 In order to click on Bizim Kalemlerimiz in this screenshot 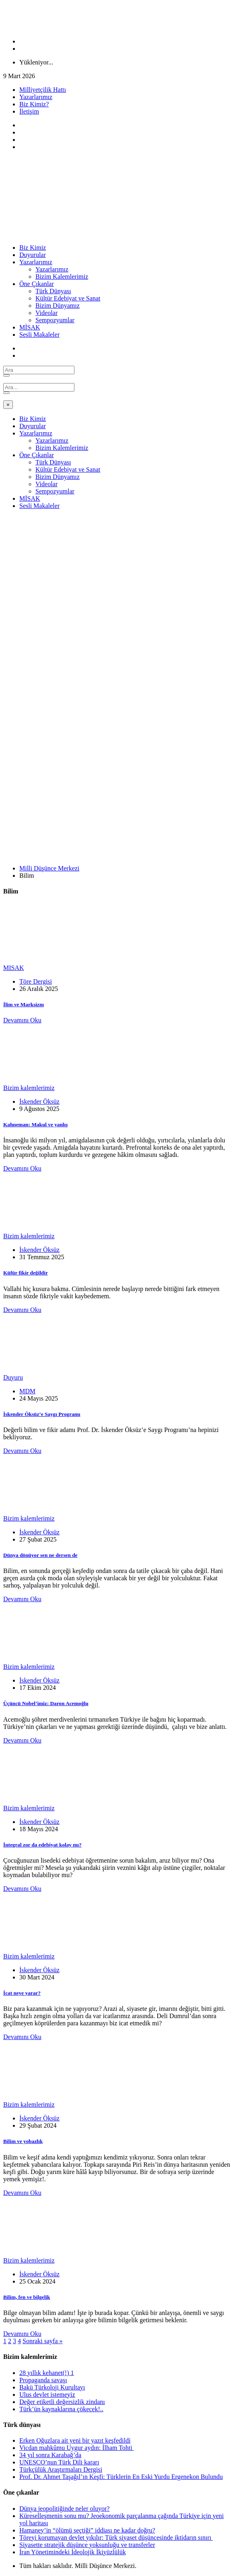, I will do `click(61, 276)`.